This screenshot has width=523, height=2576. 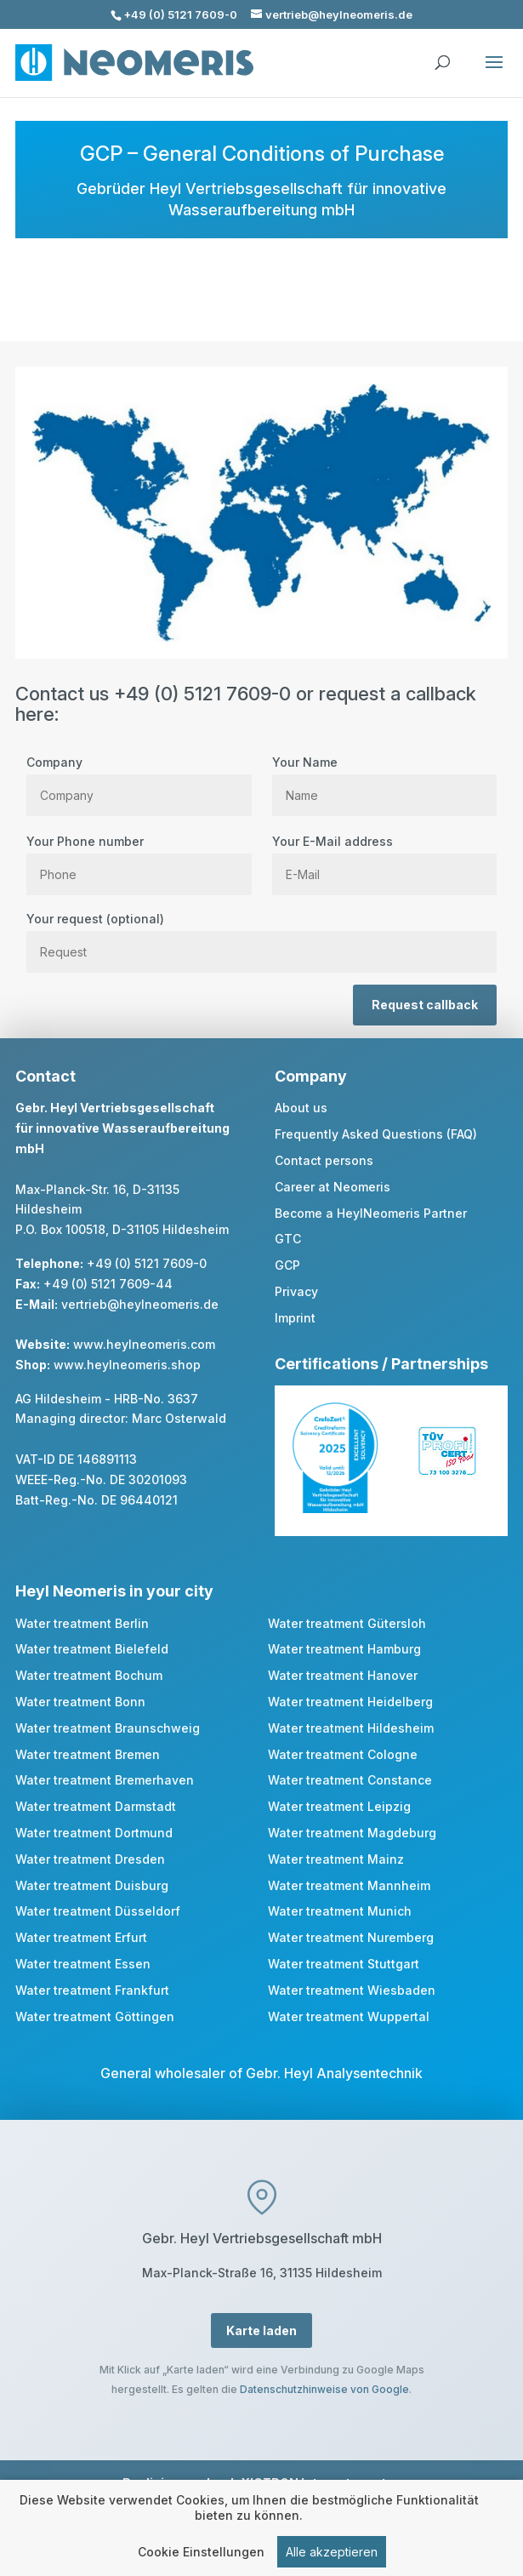 I want to click on vertrieb@heylneomeris.de [link], so click(x=140, y=1304).